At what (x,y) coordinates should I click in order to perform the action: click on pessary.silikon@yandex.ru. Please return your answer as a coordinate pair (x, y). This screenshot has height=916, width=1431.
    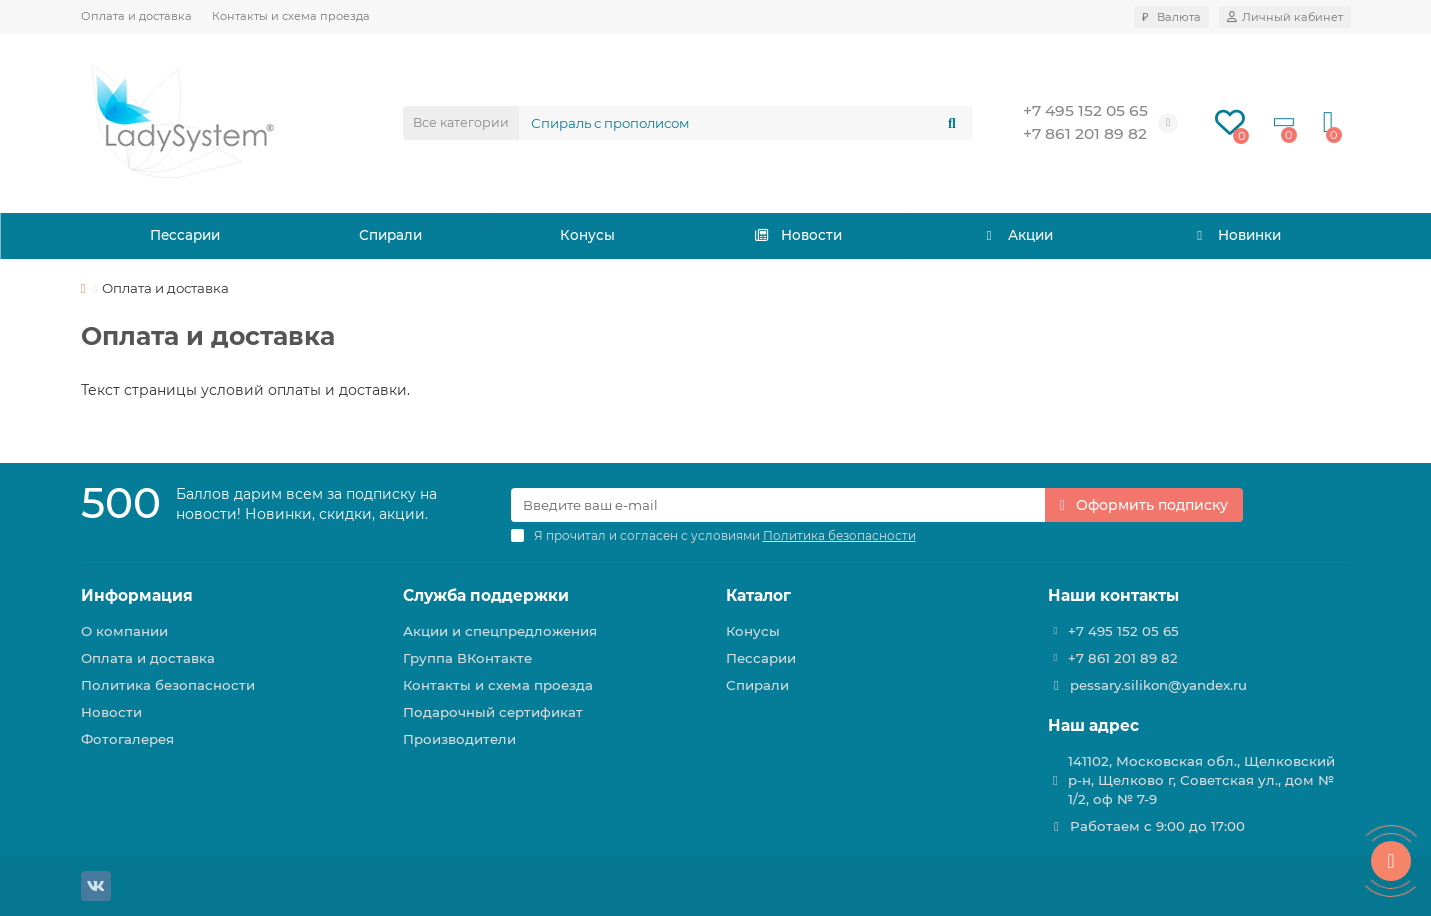
    Looking at the image, I should click on (1158, 685).